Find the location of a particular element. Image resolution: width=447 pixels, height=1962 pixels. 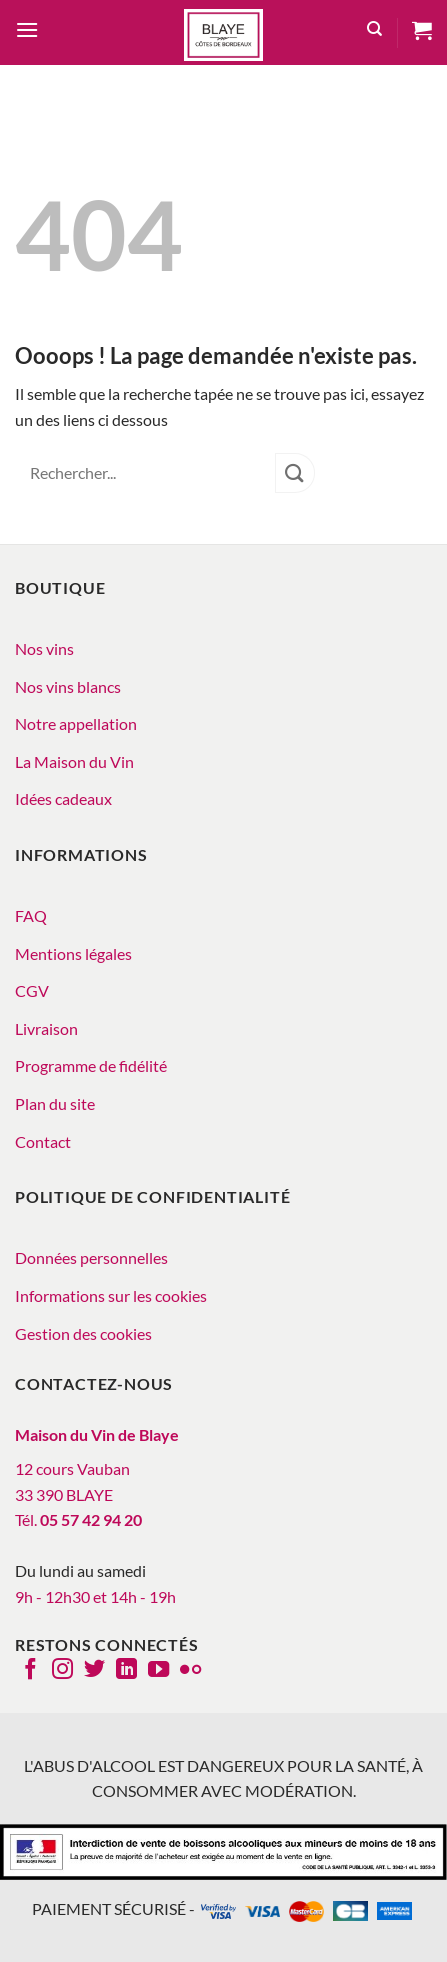

Idées cadeaux is located at coordinates (63, 798).